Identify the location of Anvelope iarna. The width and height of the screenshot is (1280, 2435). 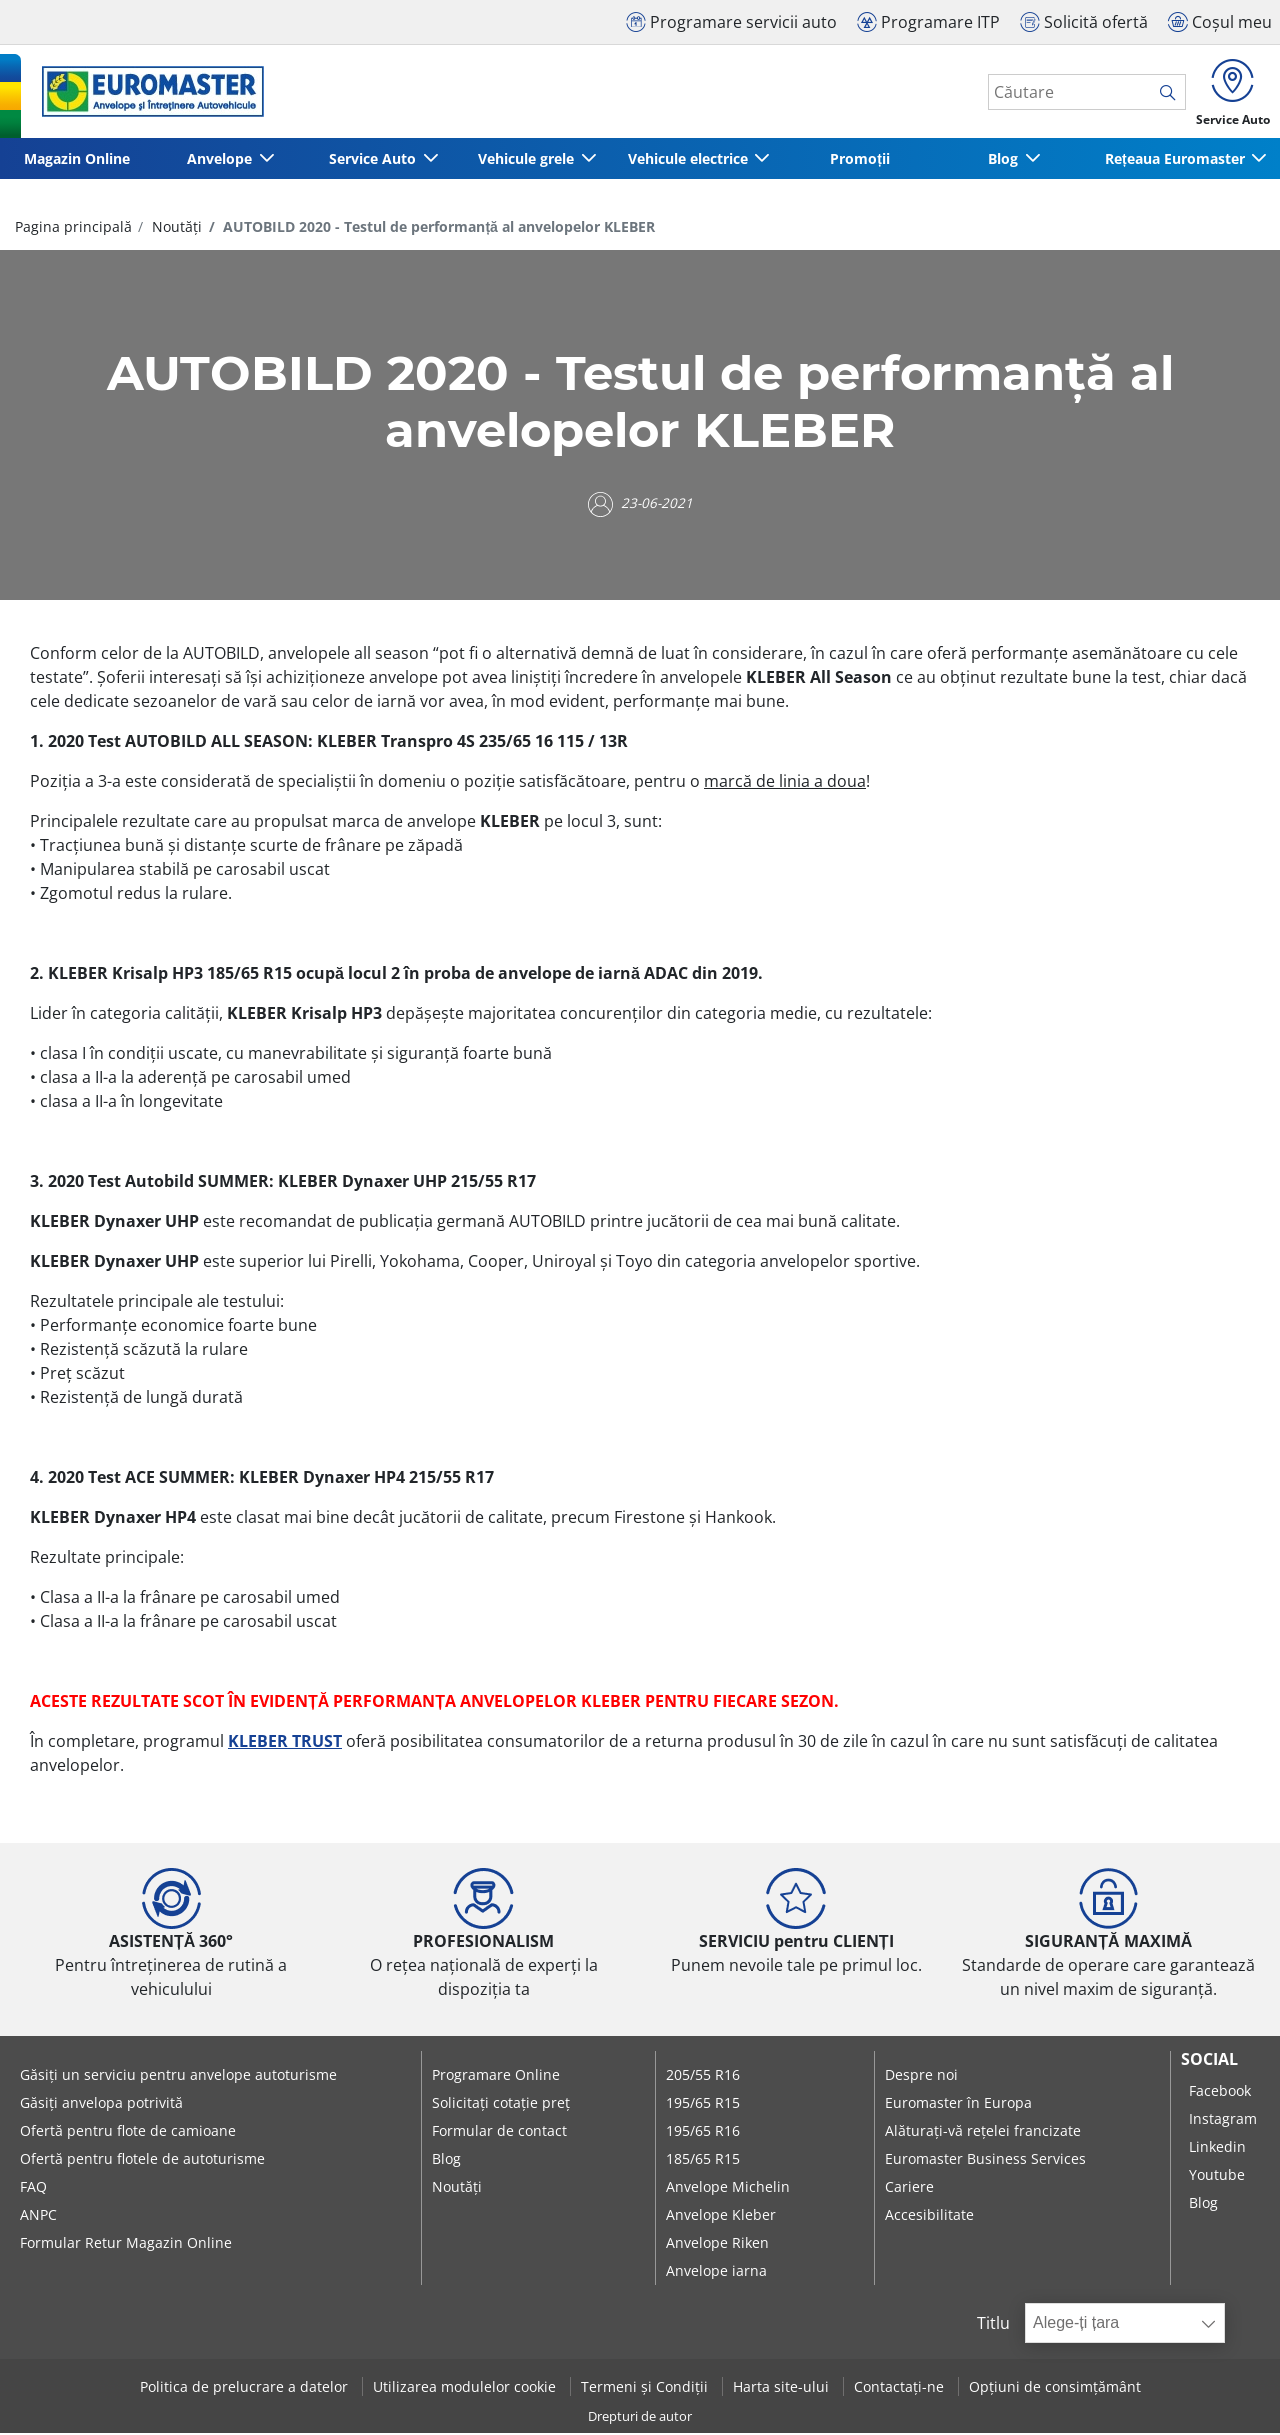
(716, 2271).